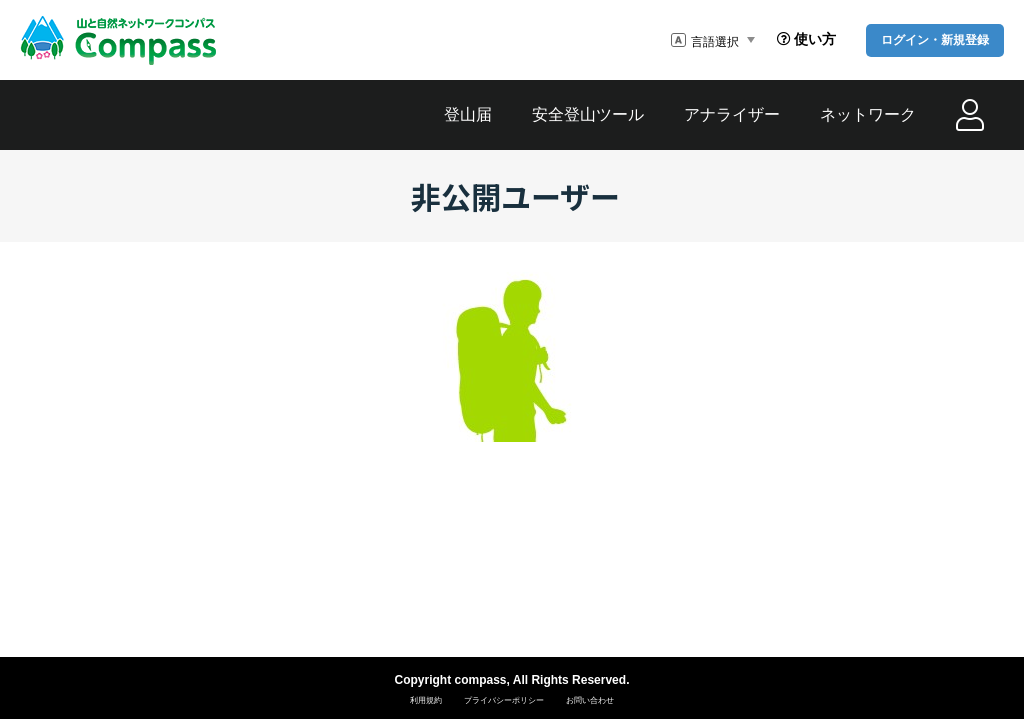 The width and height of the screenshot is (1024, 720). I want to click on 使い方, so click(806, 39).